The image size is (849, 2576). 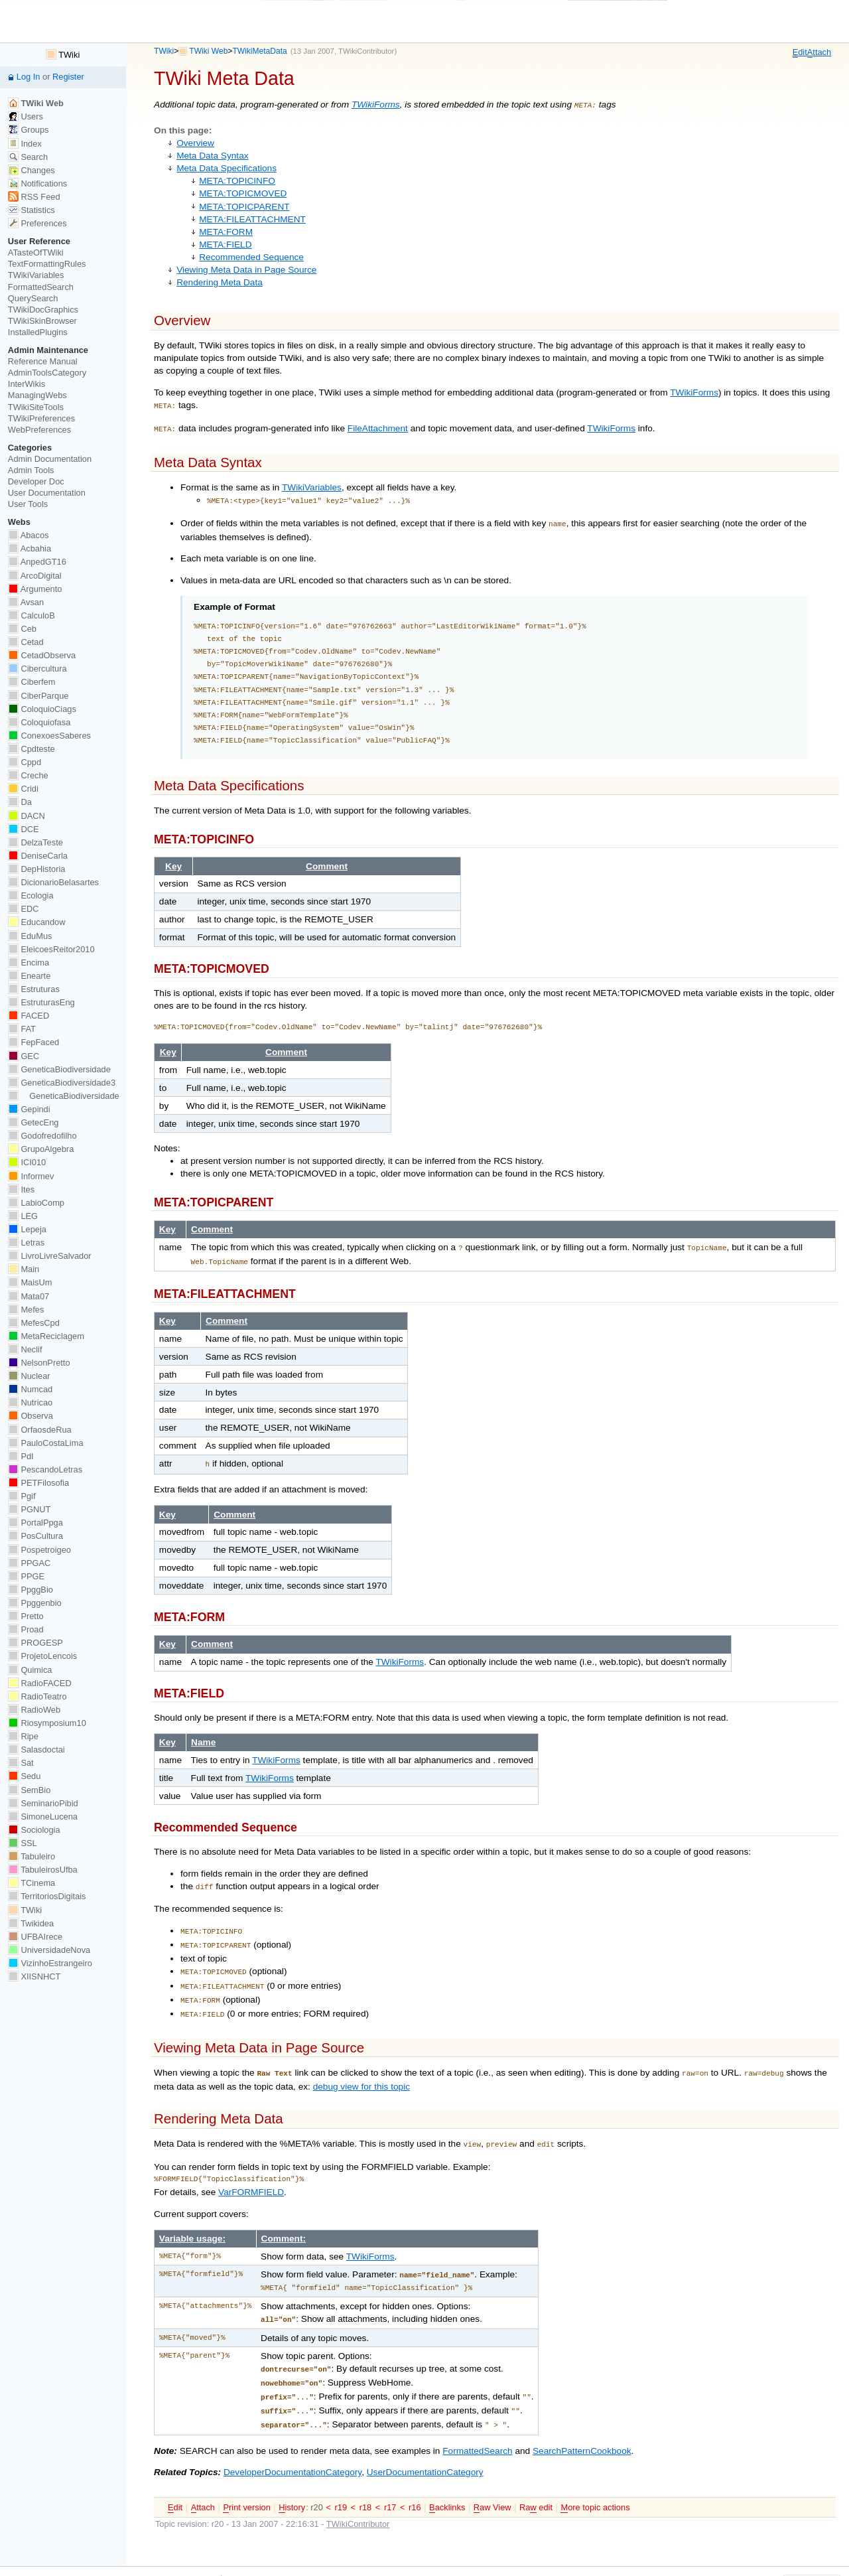 I want to click on r17, so click(x=390, y=2475).